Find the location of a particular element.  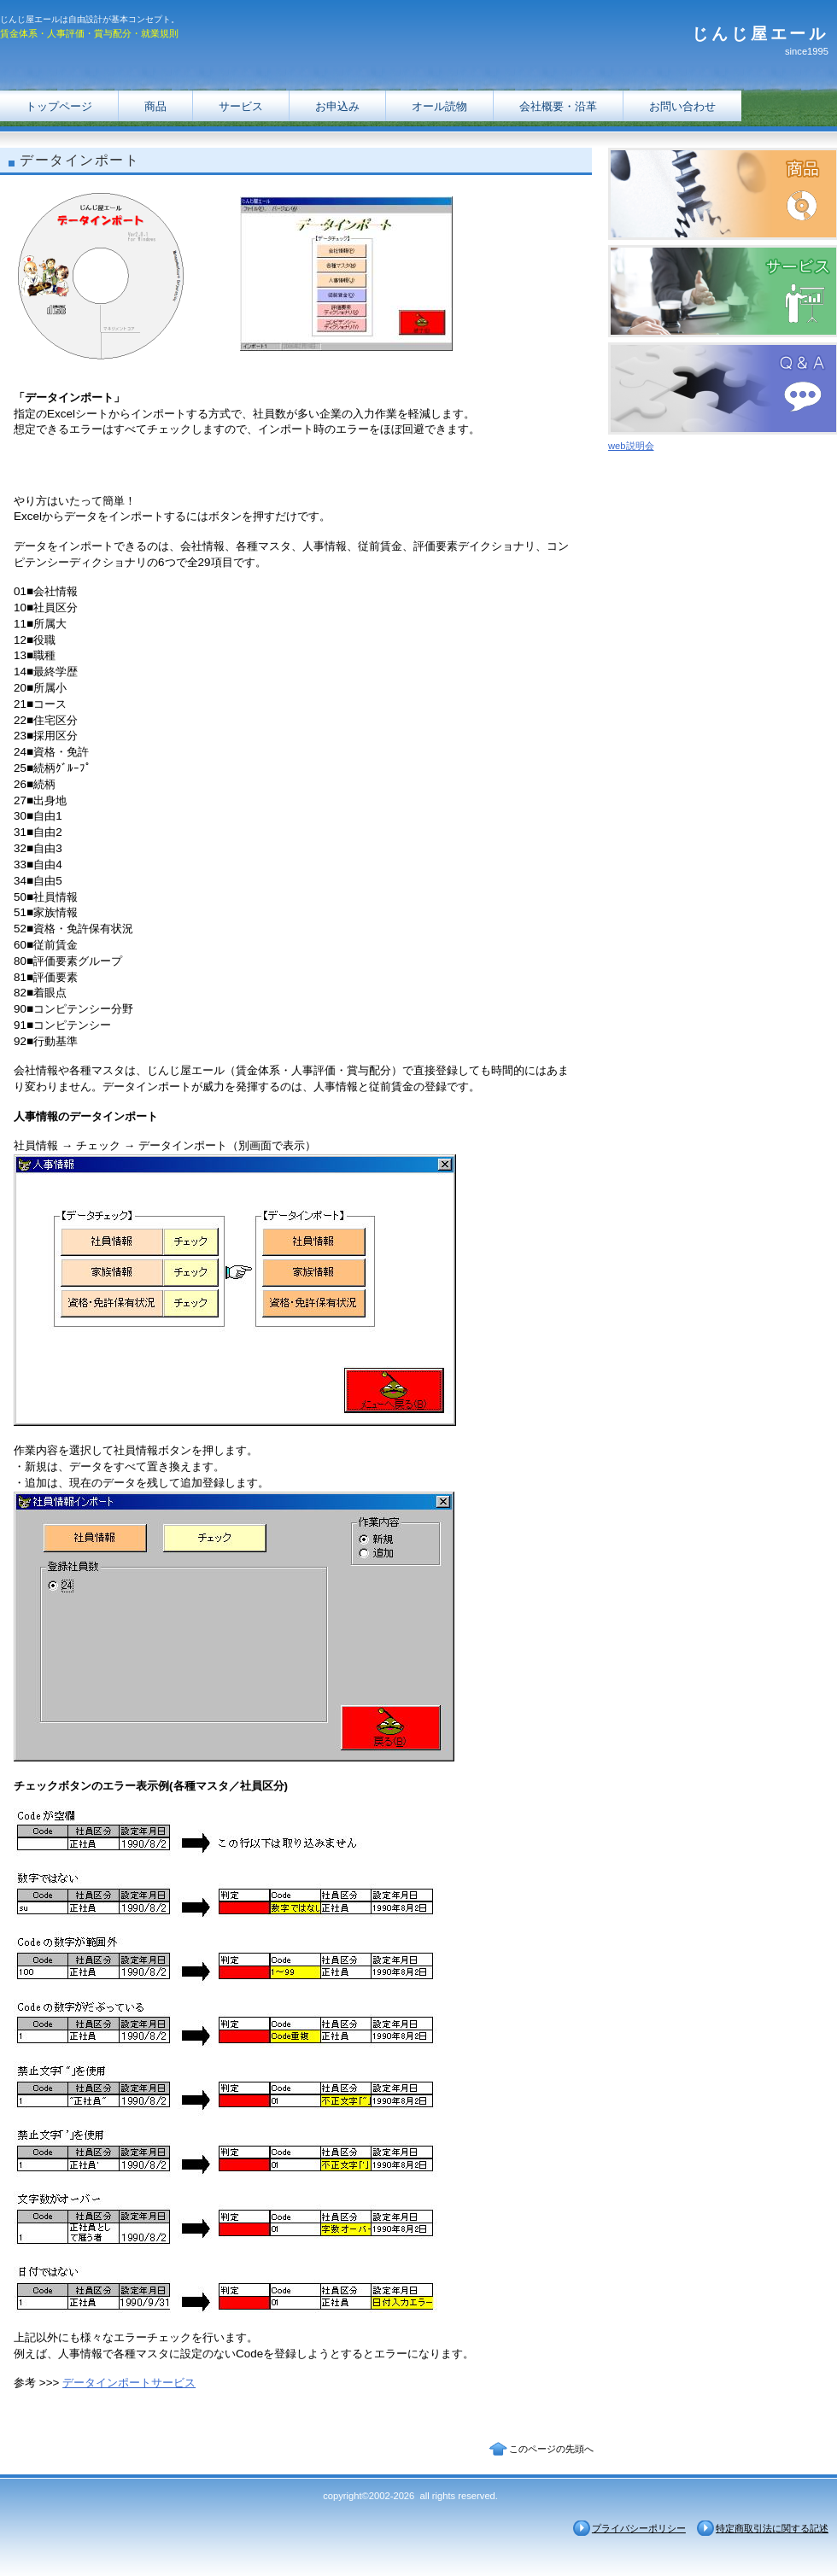

Ｑ＆Ａ is located at coordinates (722, 388).